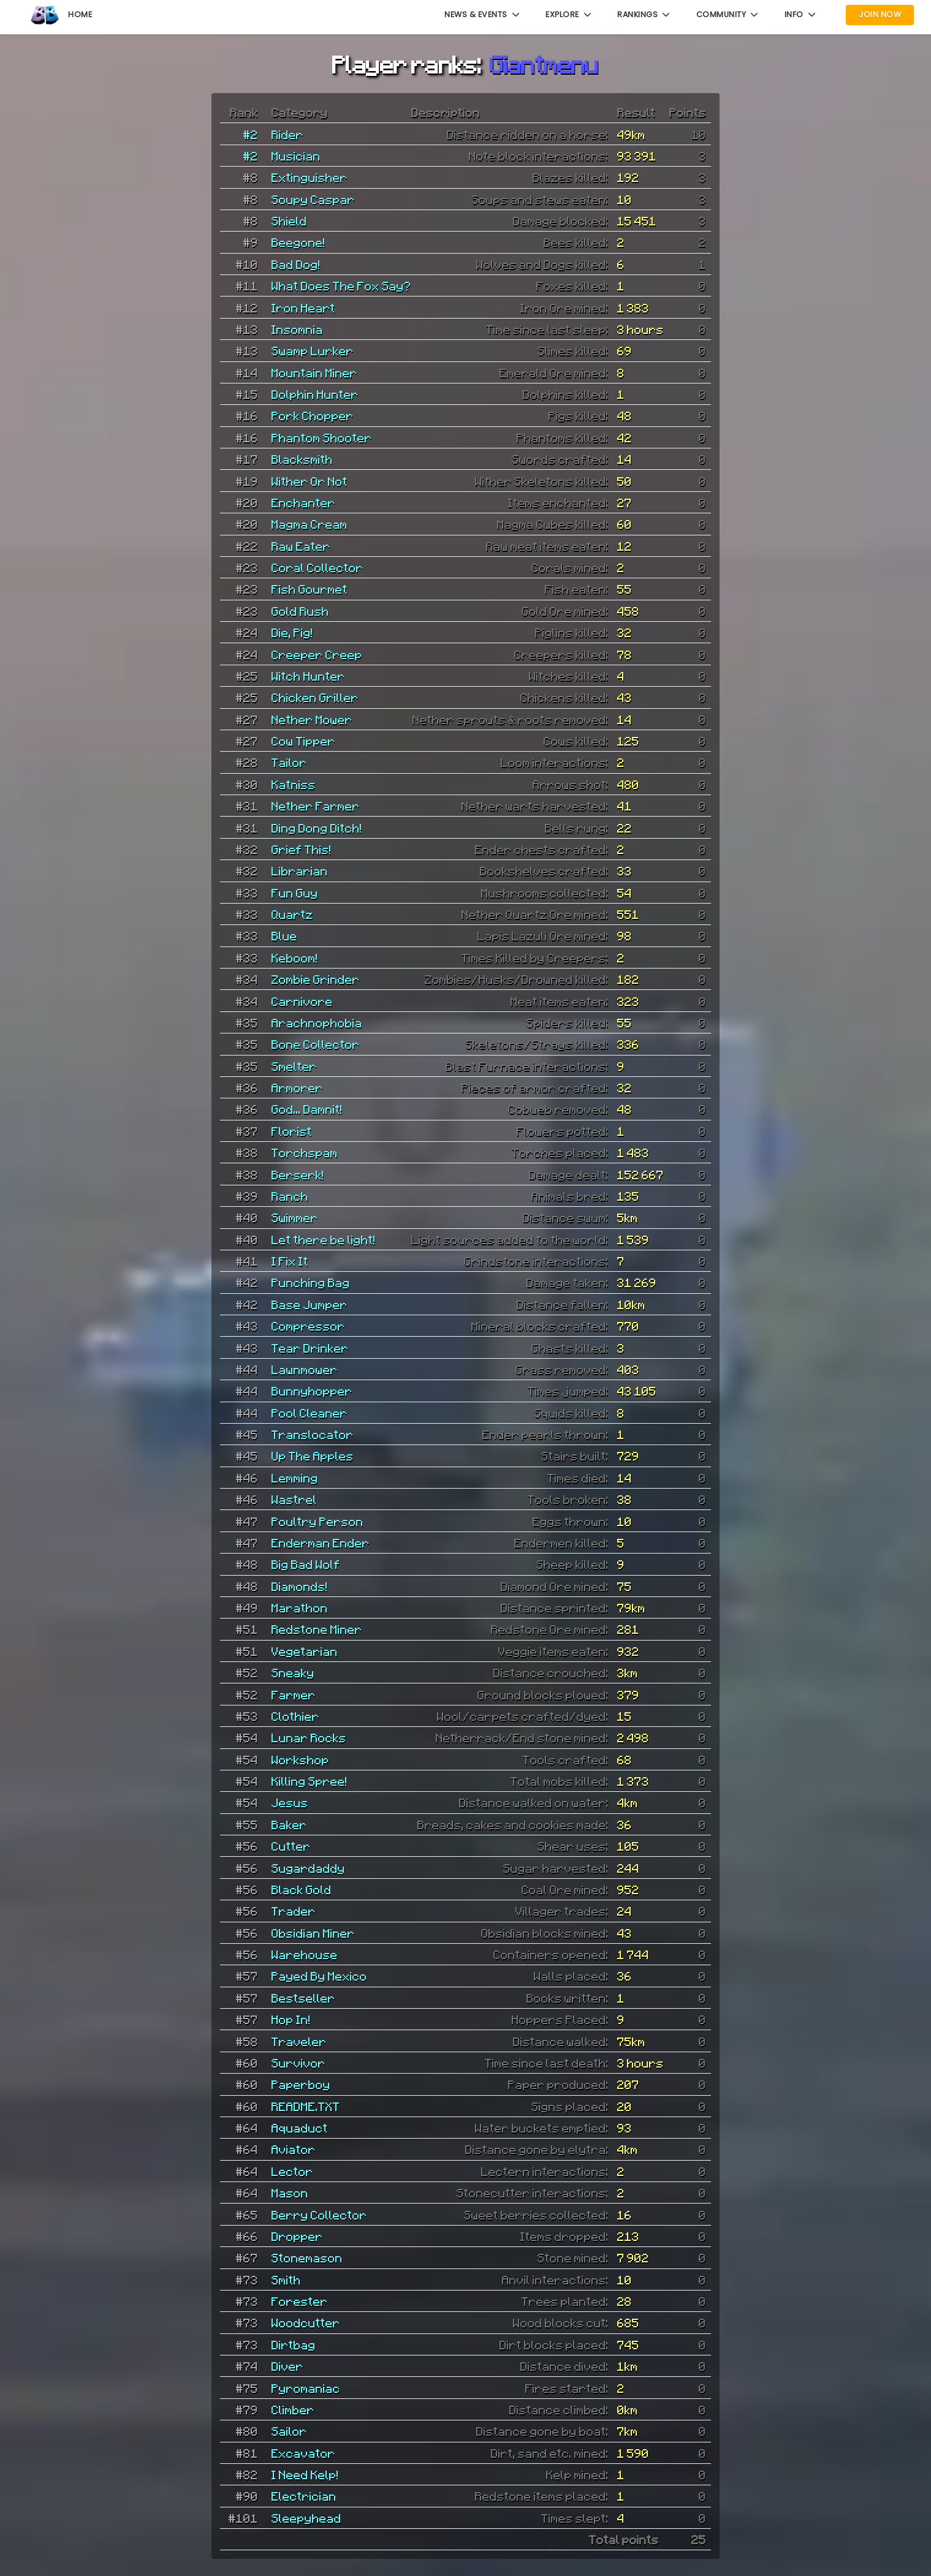  Describe the element at coordinates (305, 2474) in the screenshot. I see `I Need Kelp!` at that location.